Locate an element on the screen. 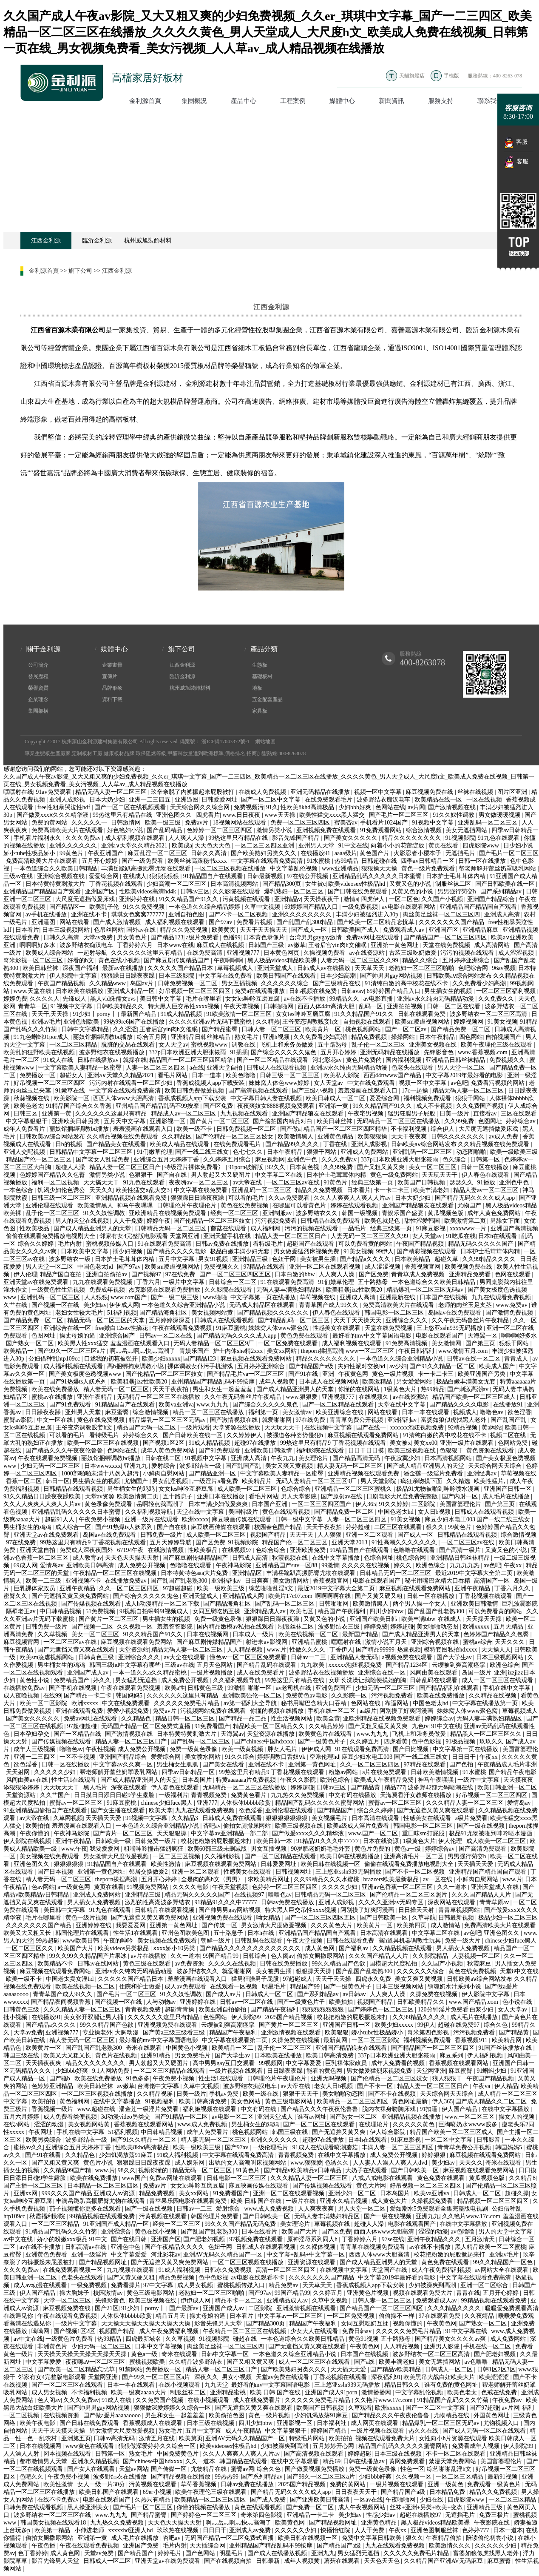 The image size is (539, 2576). 午夜性视频 is located at coordinates (100, 1749).